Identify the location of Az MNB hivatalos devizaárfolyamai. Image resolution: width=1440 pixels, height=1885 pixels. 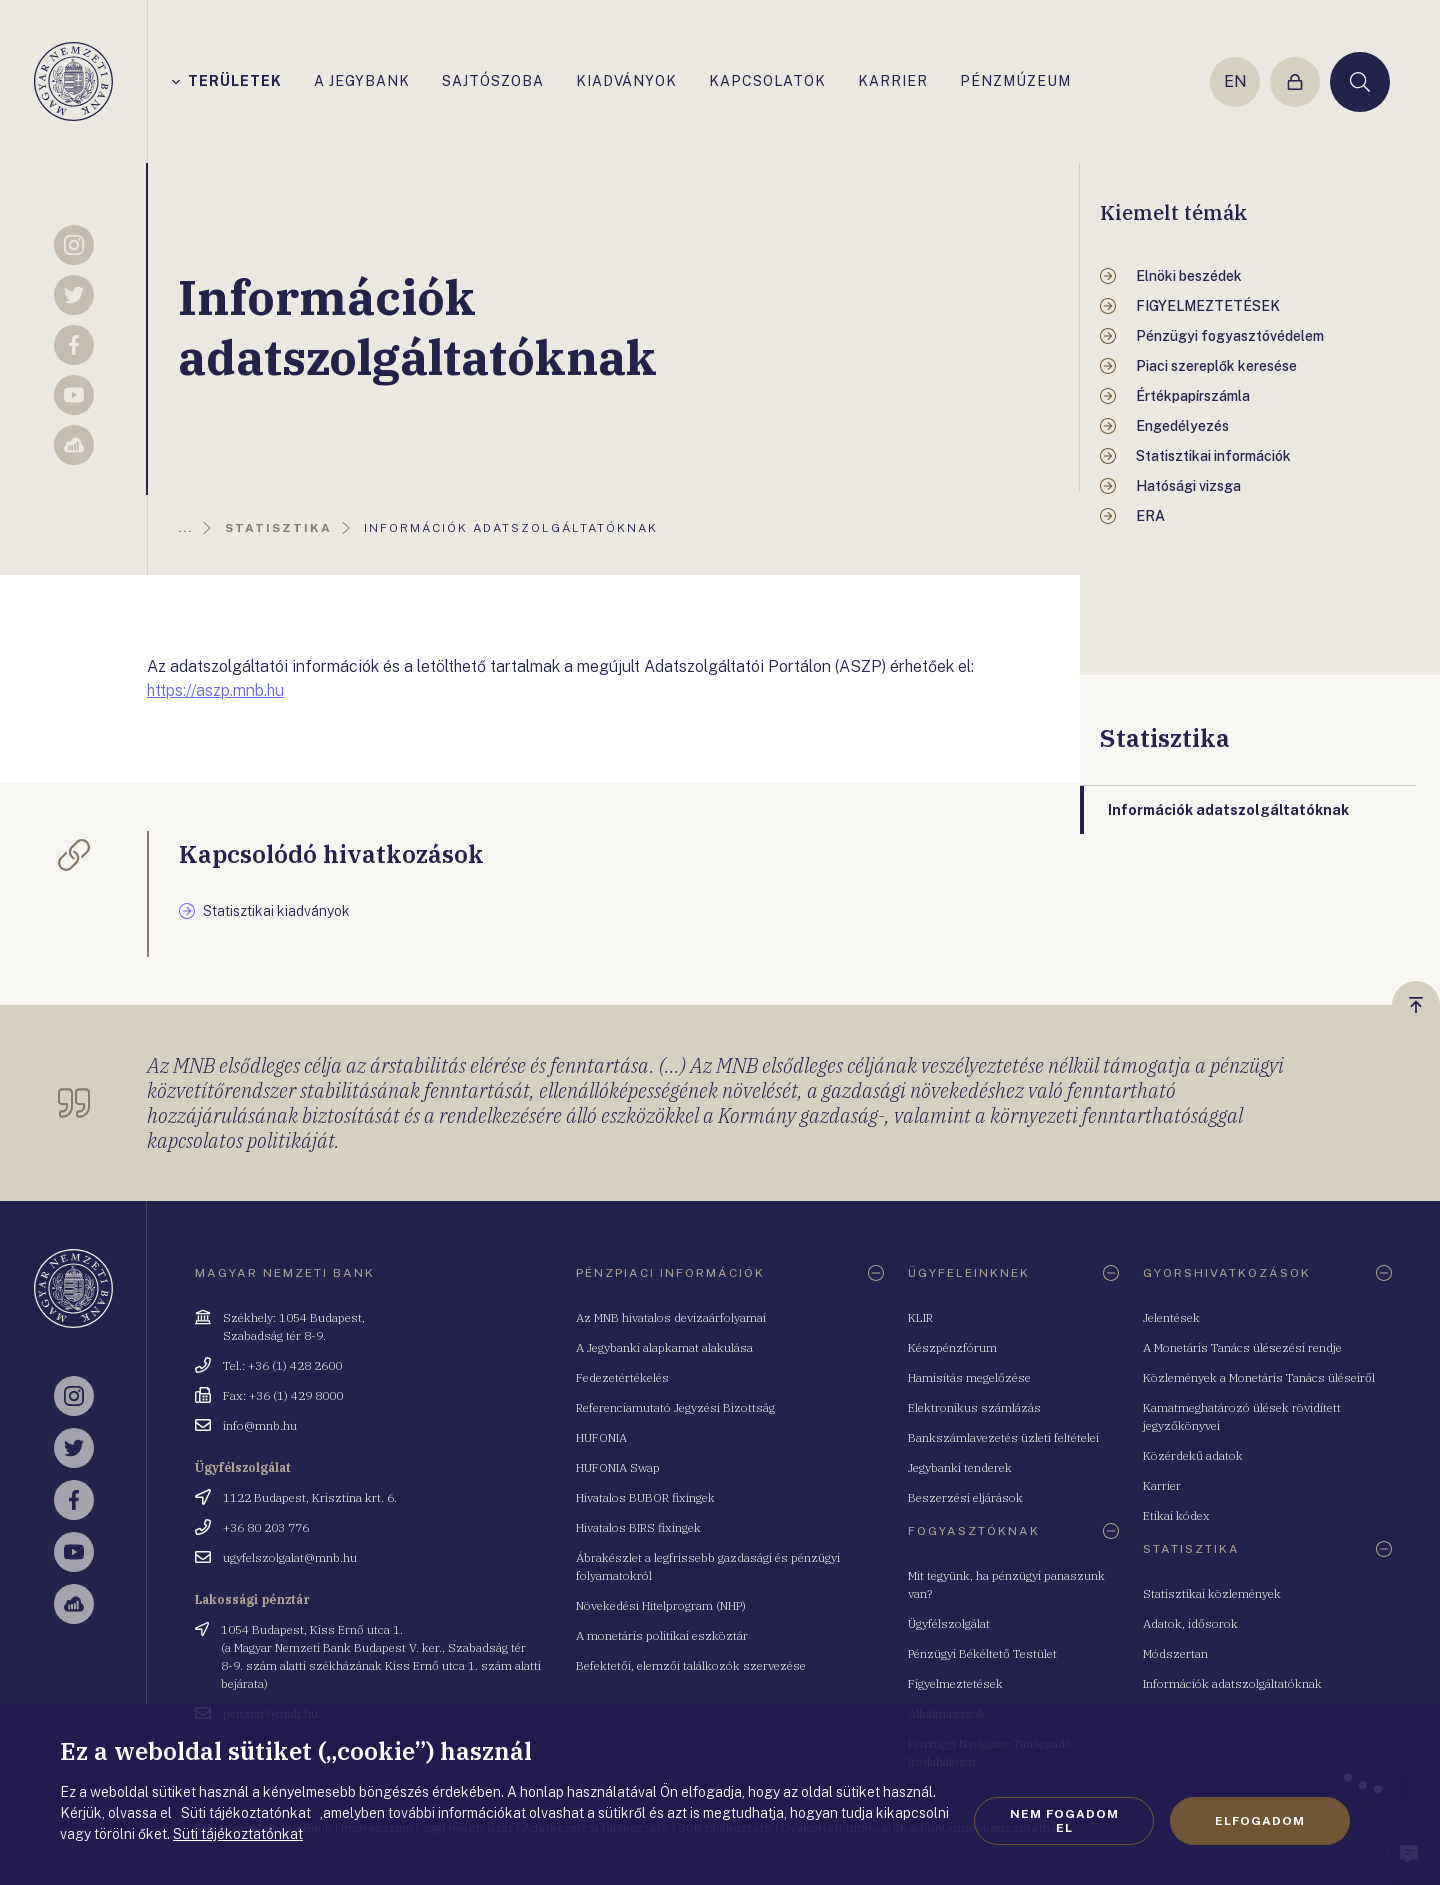
(671, 1317).